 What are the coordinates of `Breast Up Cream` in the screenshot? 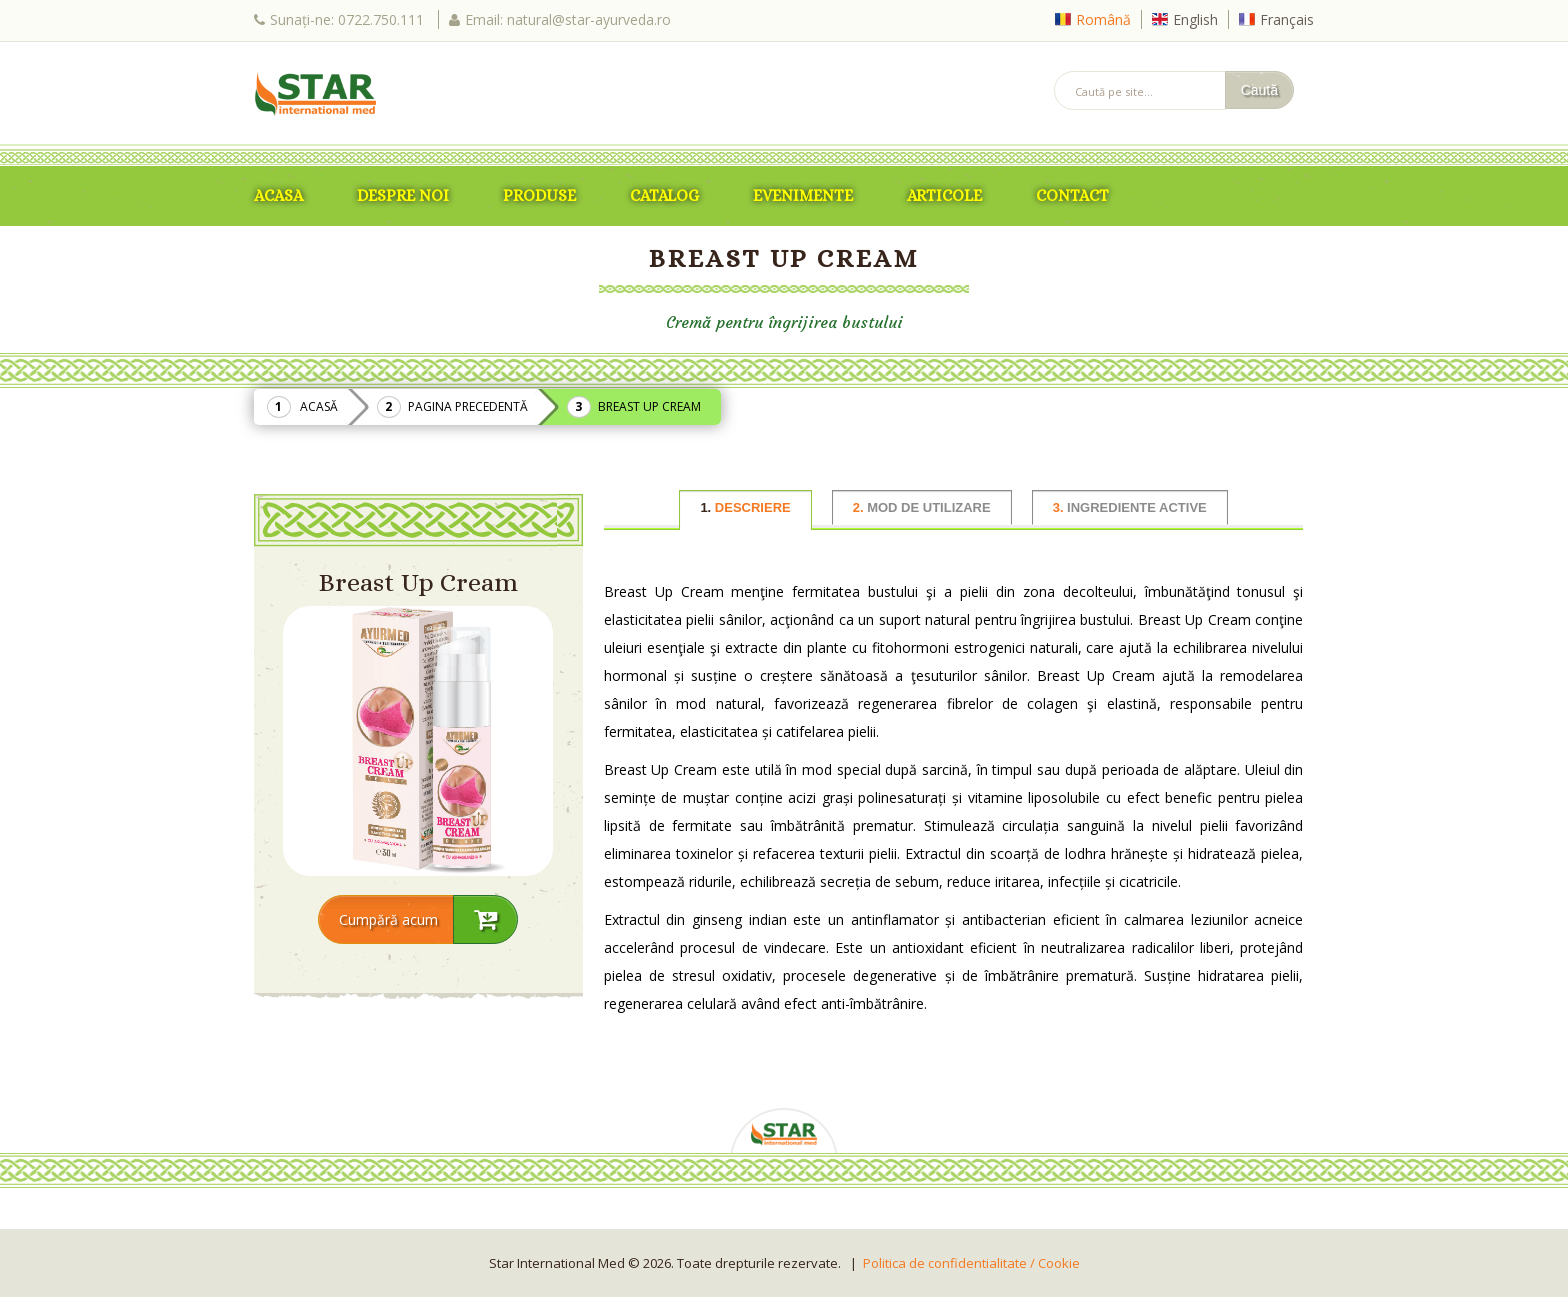 It's located at (649, 406).